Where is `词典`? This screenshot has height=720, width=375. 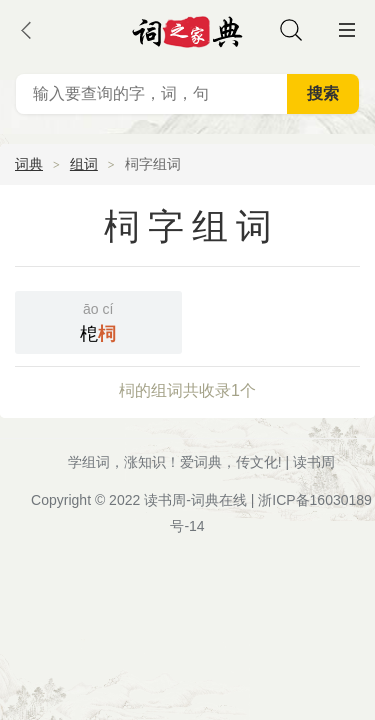
词典 is located at coordinates (29, 164).